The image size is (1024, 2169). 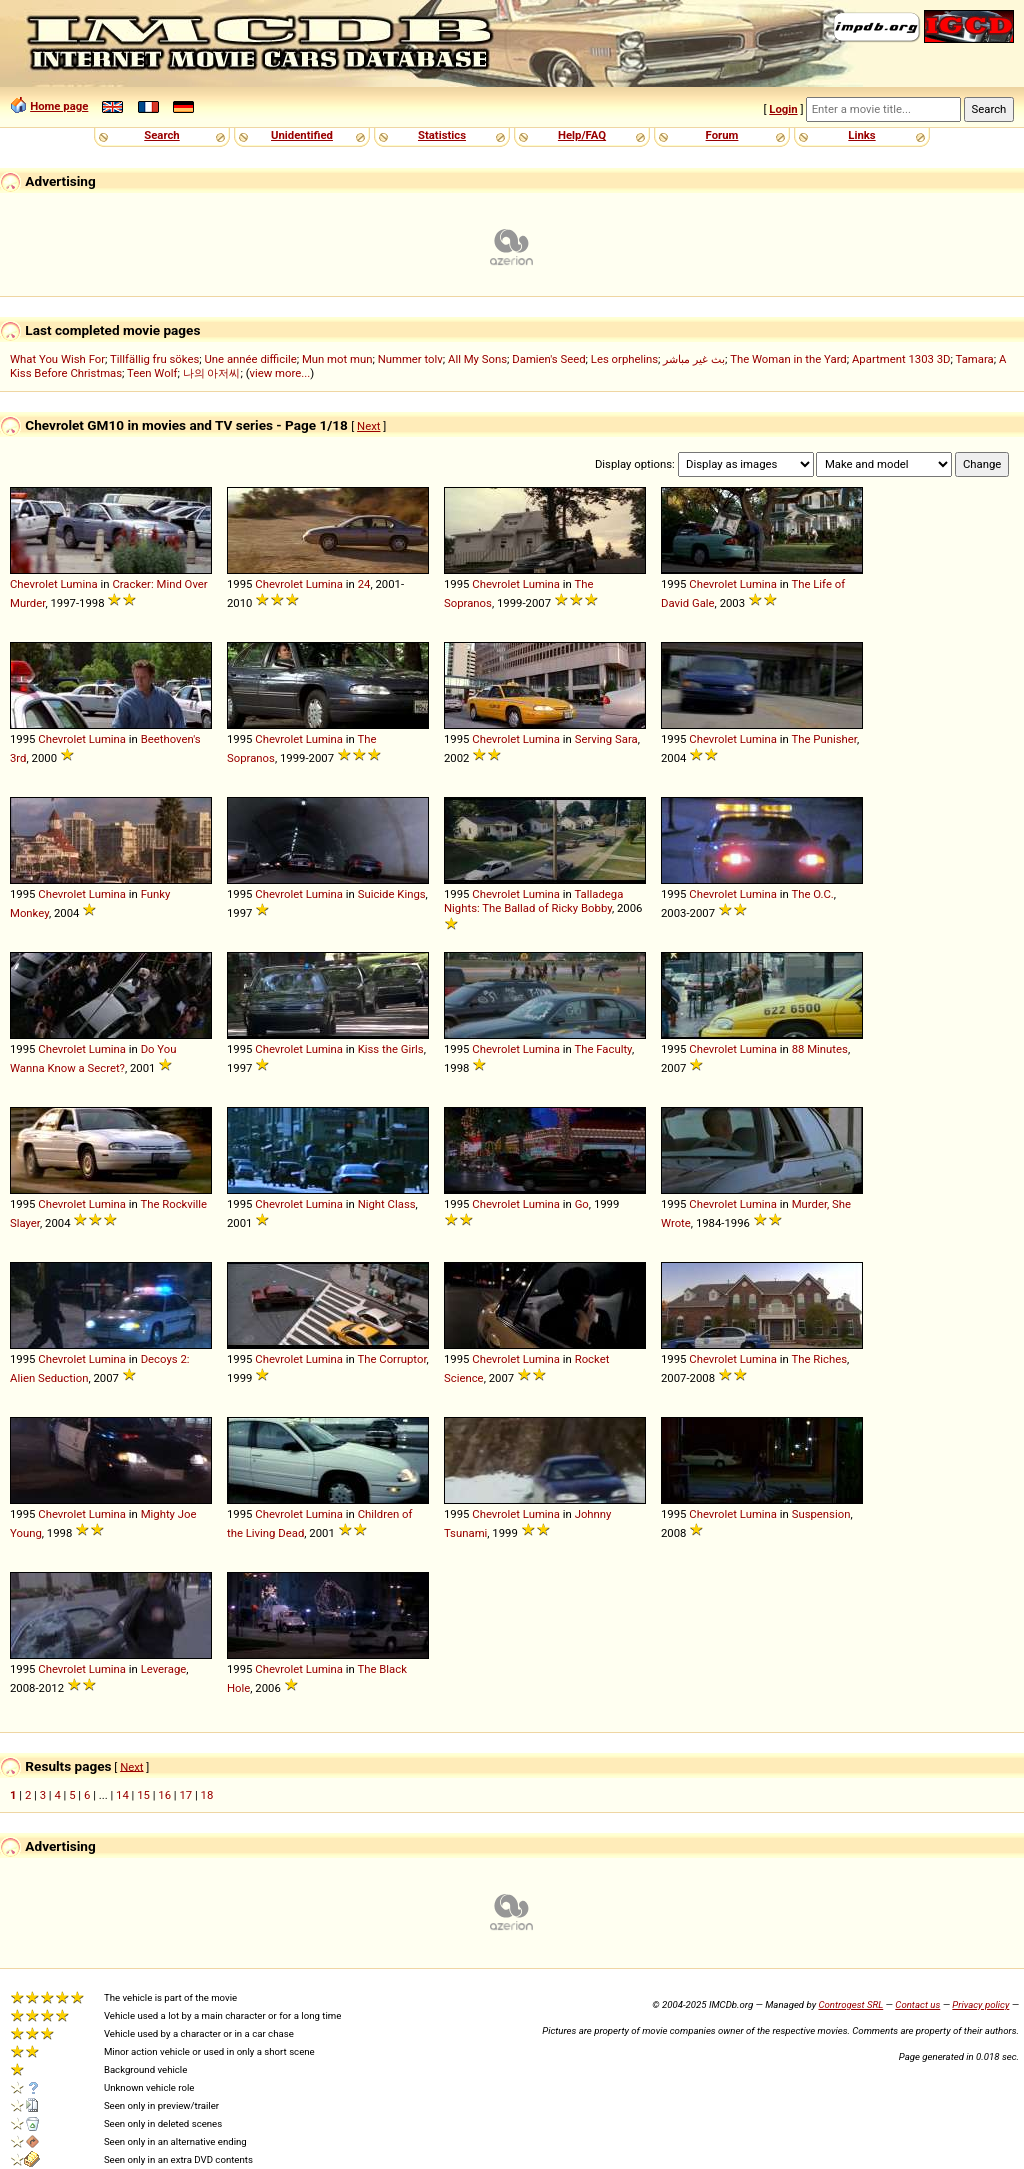 I want to click on Serving Sara, so click(x=606, y=739).